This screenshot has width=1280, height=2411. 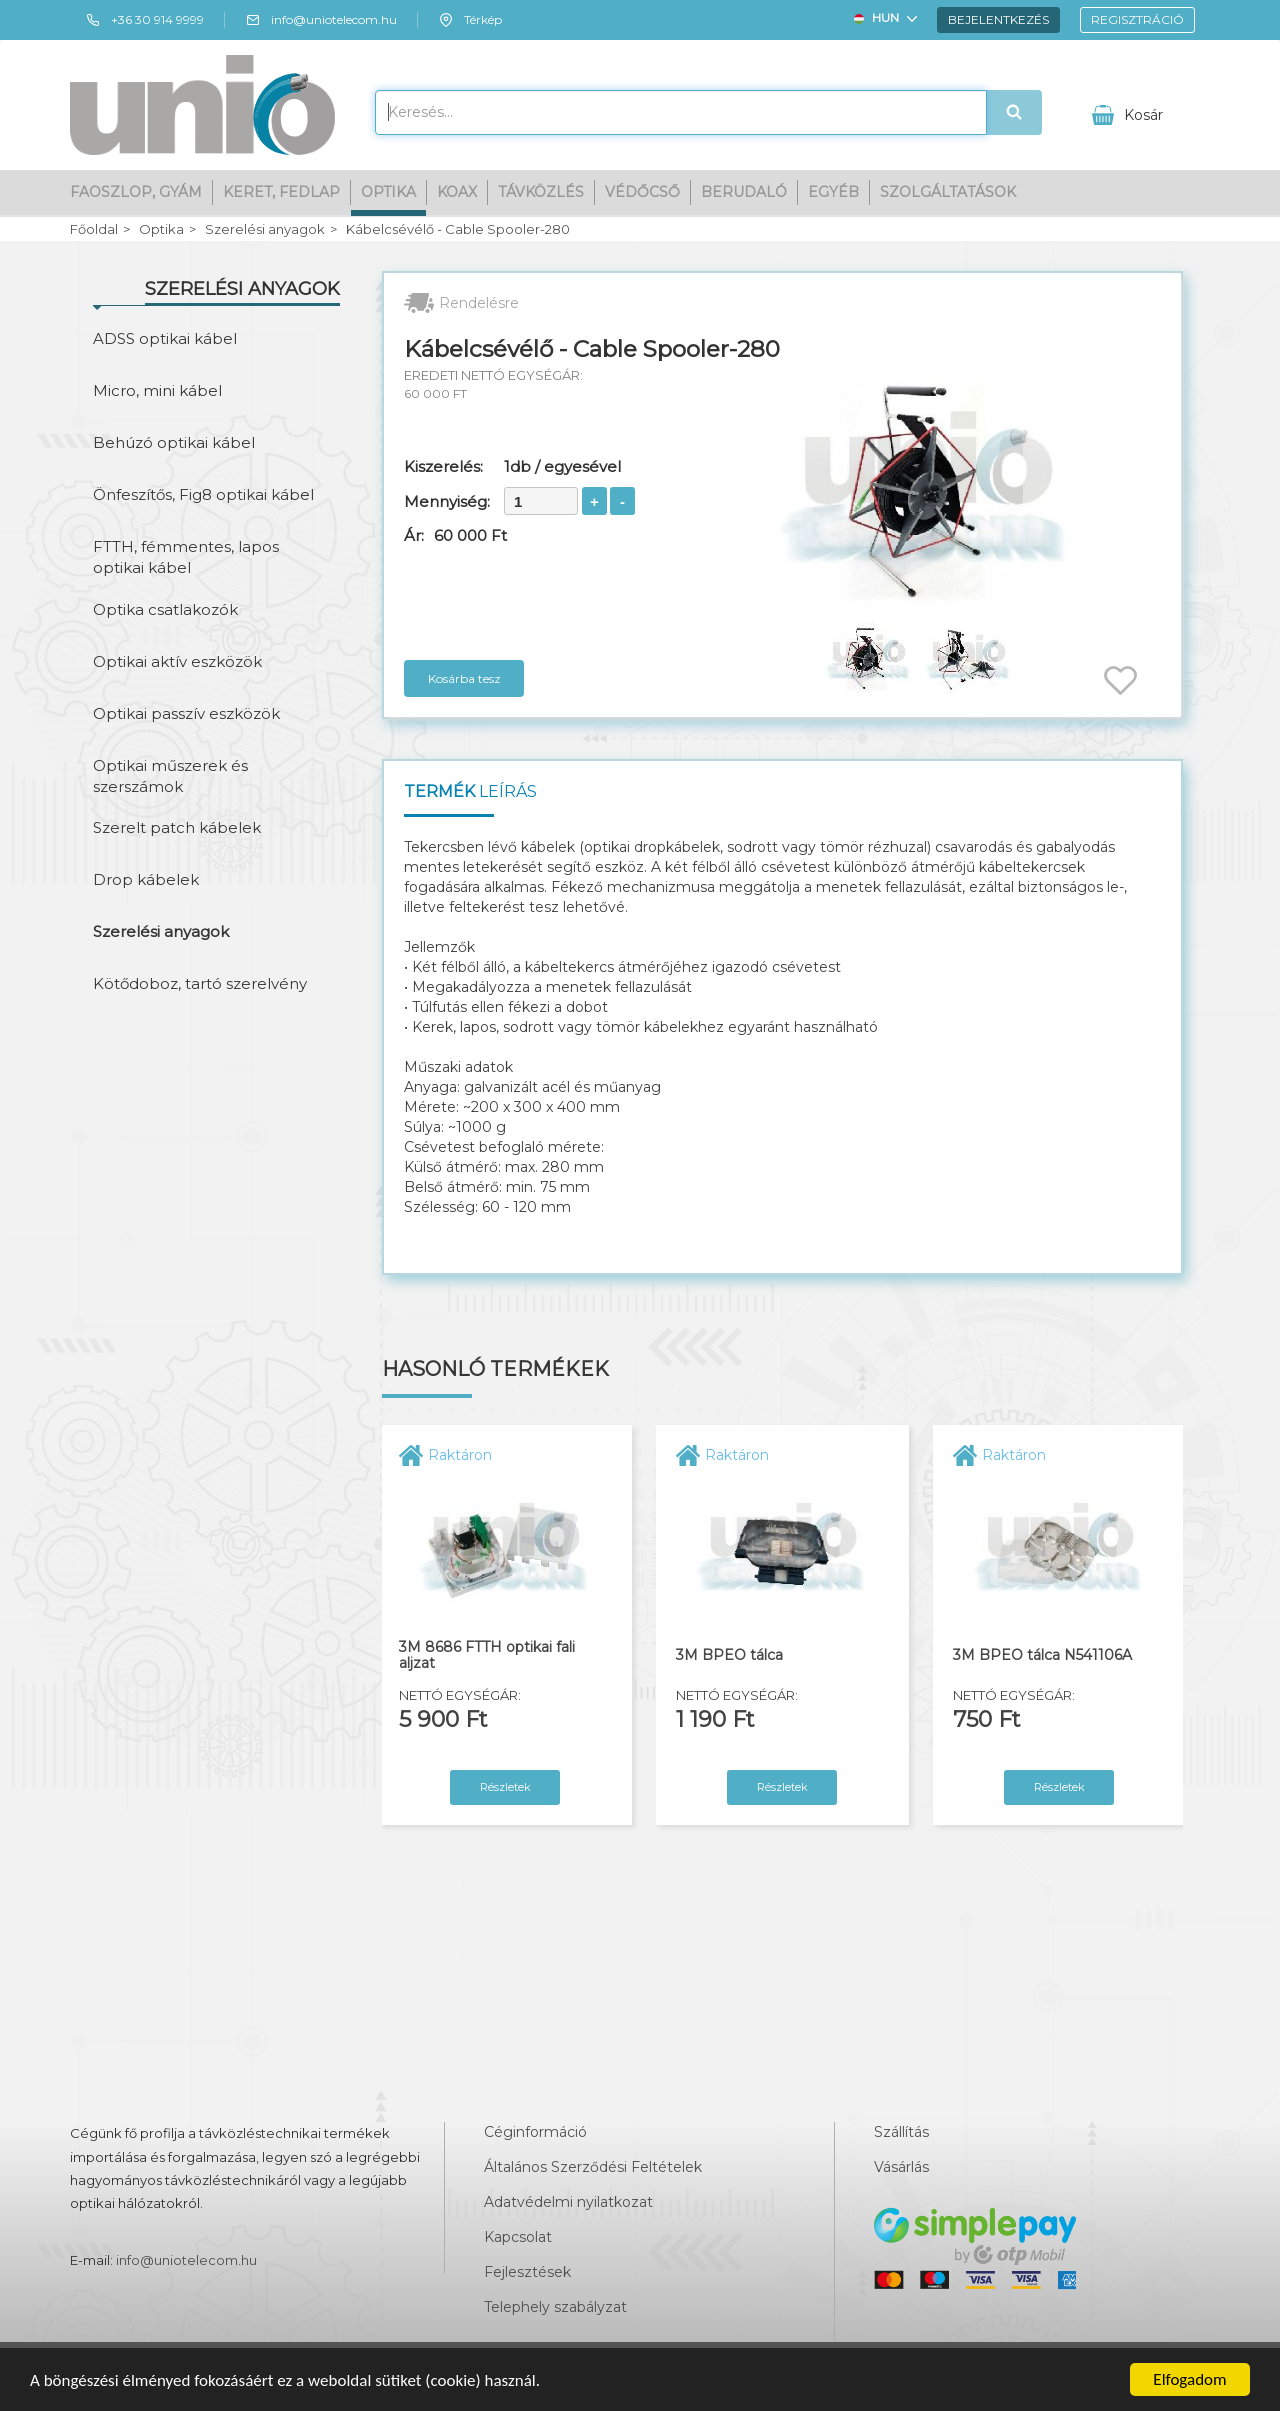 What do you see at coordinates (157, 390) in the screenshot?
I see `Micro, mini kábel` at bounding box center [157, 390].